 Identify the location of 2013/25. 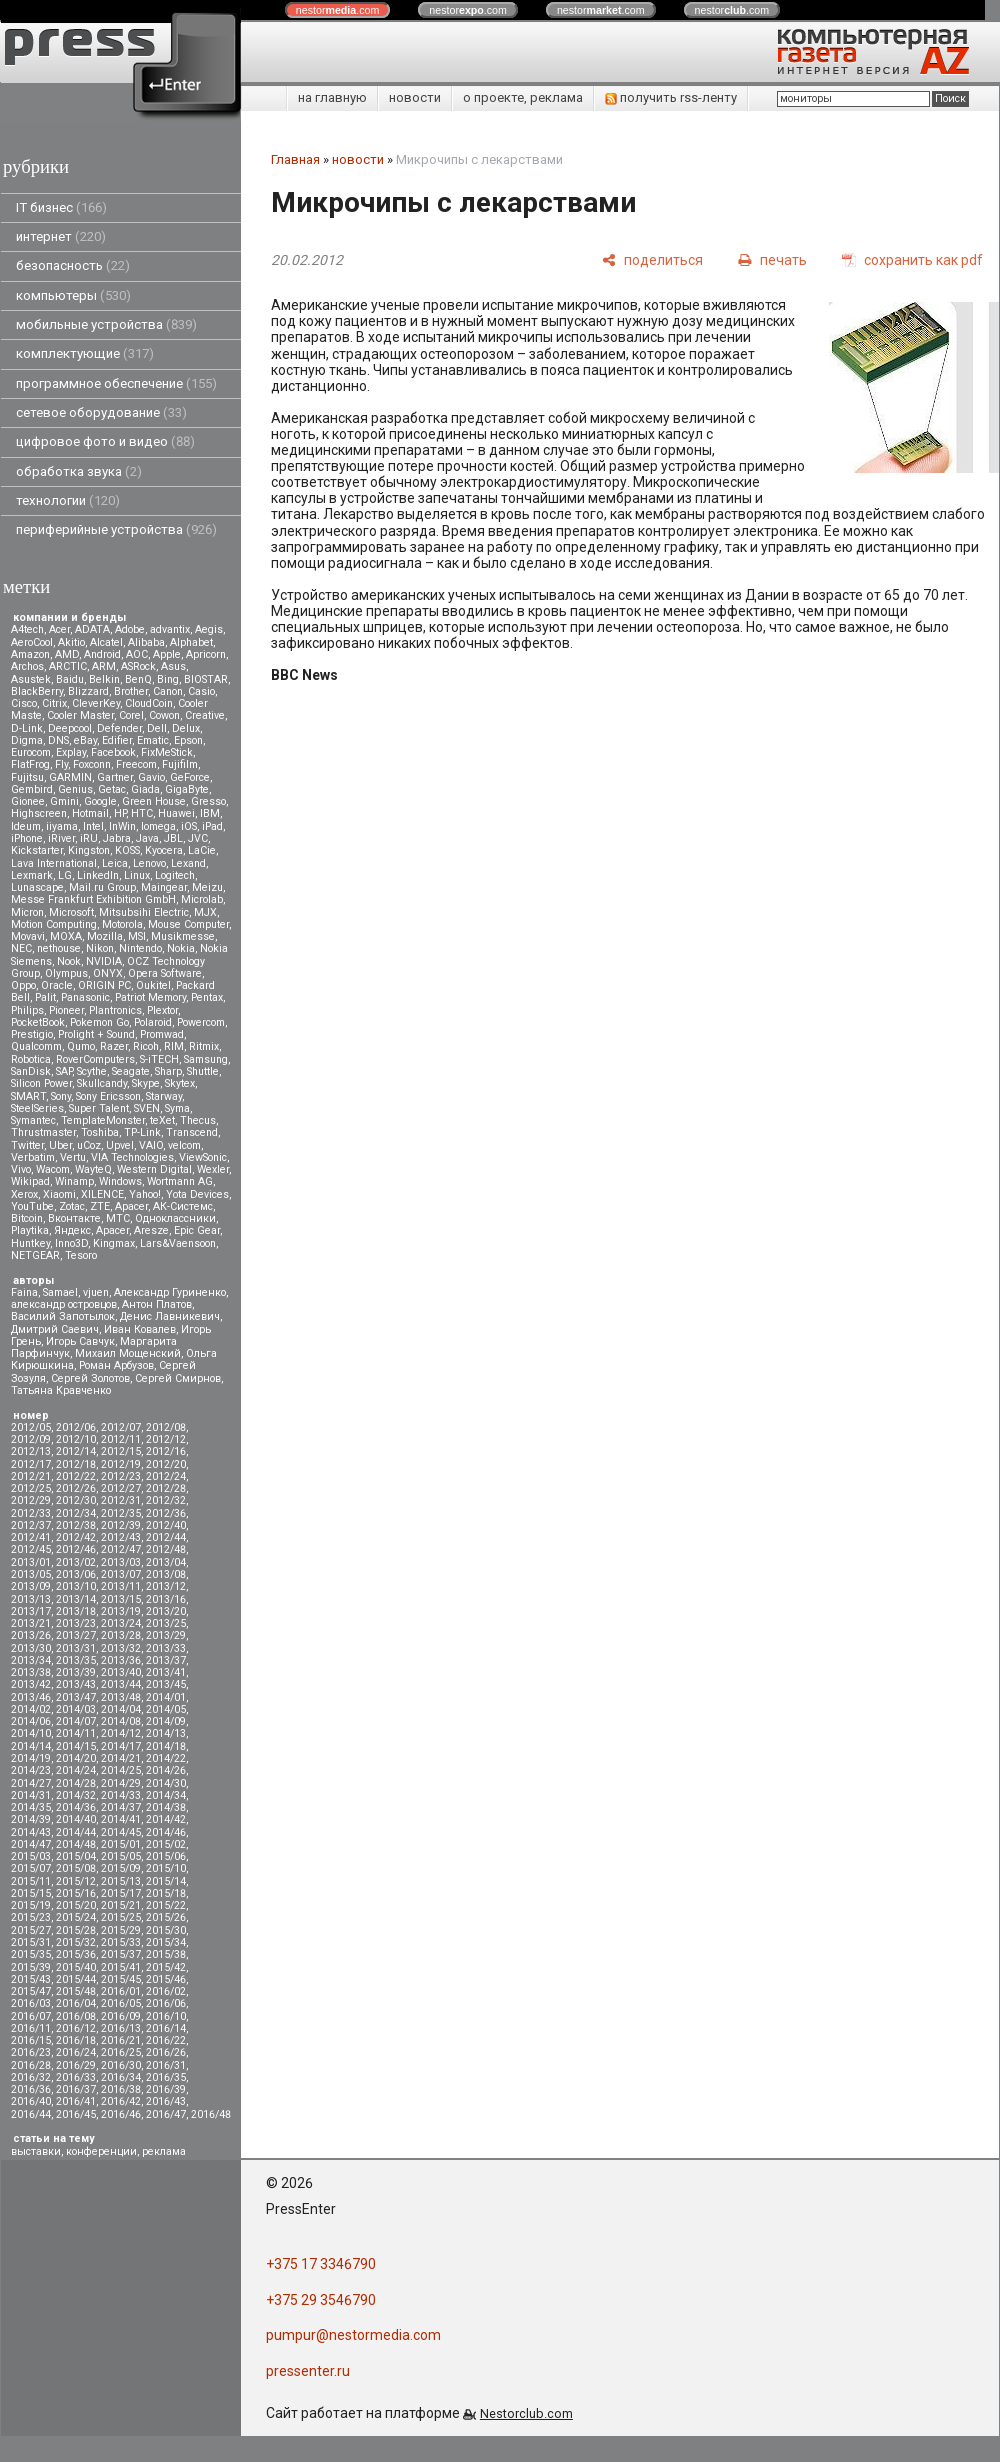
(166, 1623).